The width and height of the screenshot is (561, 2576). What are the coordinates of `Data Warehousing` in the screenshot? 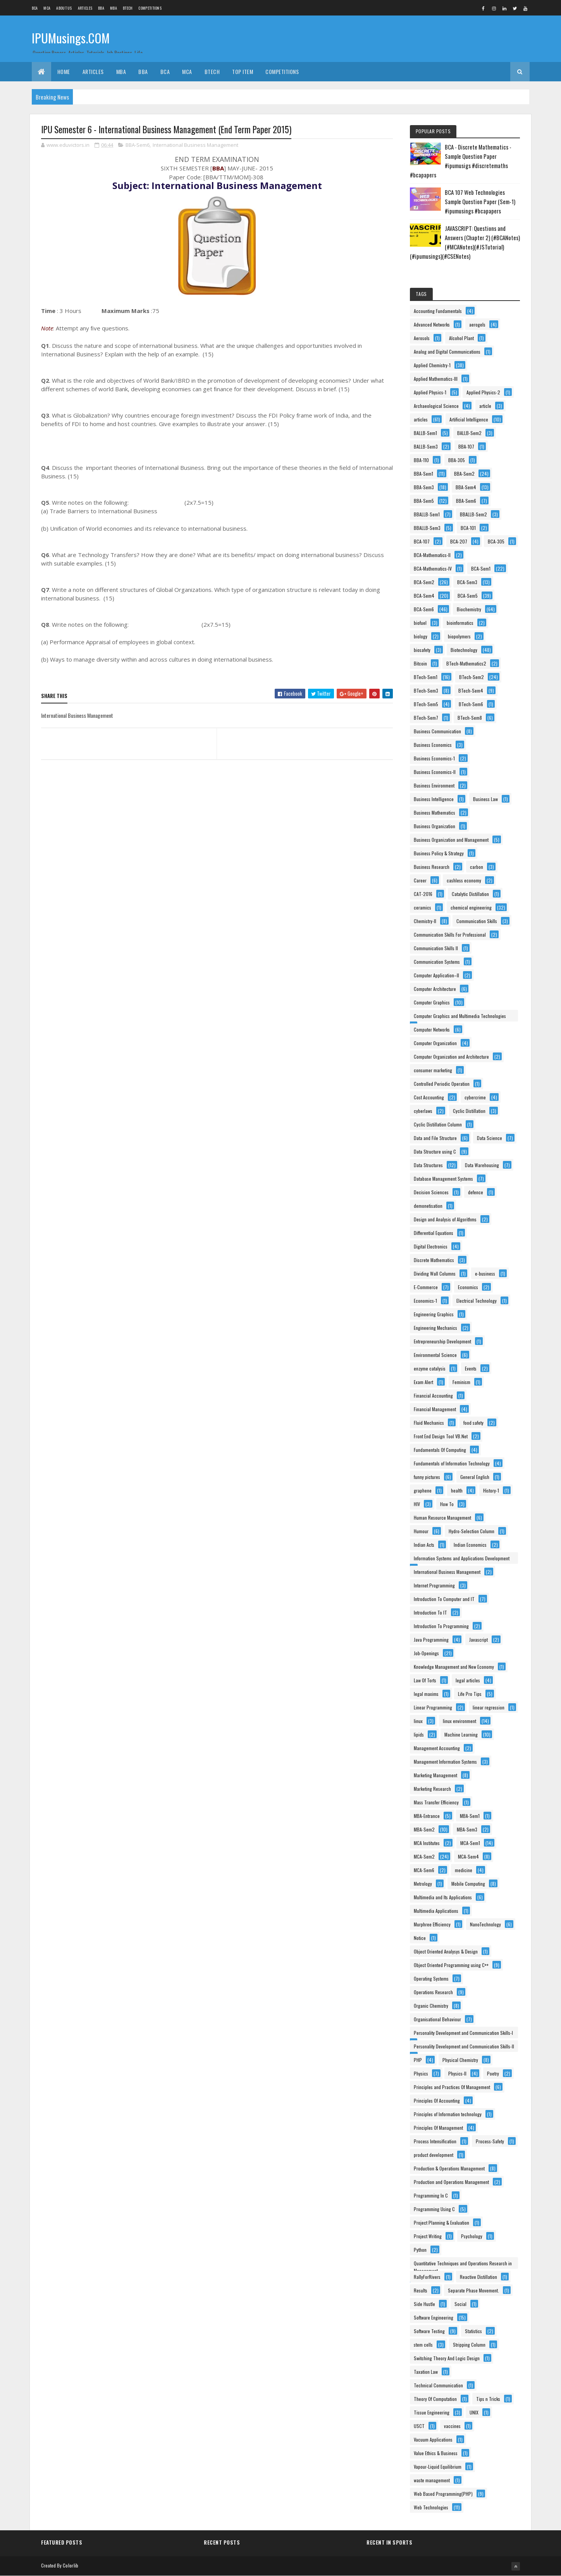 It's located at (482, 1165).